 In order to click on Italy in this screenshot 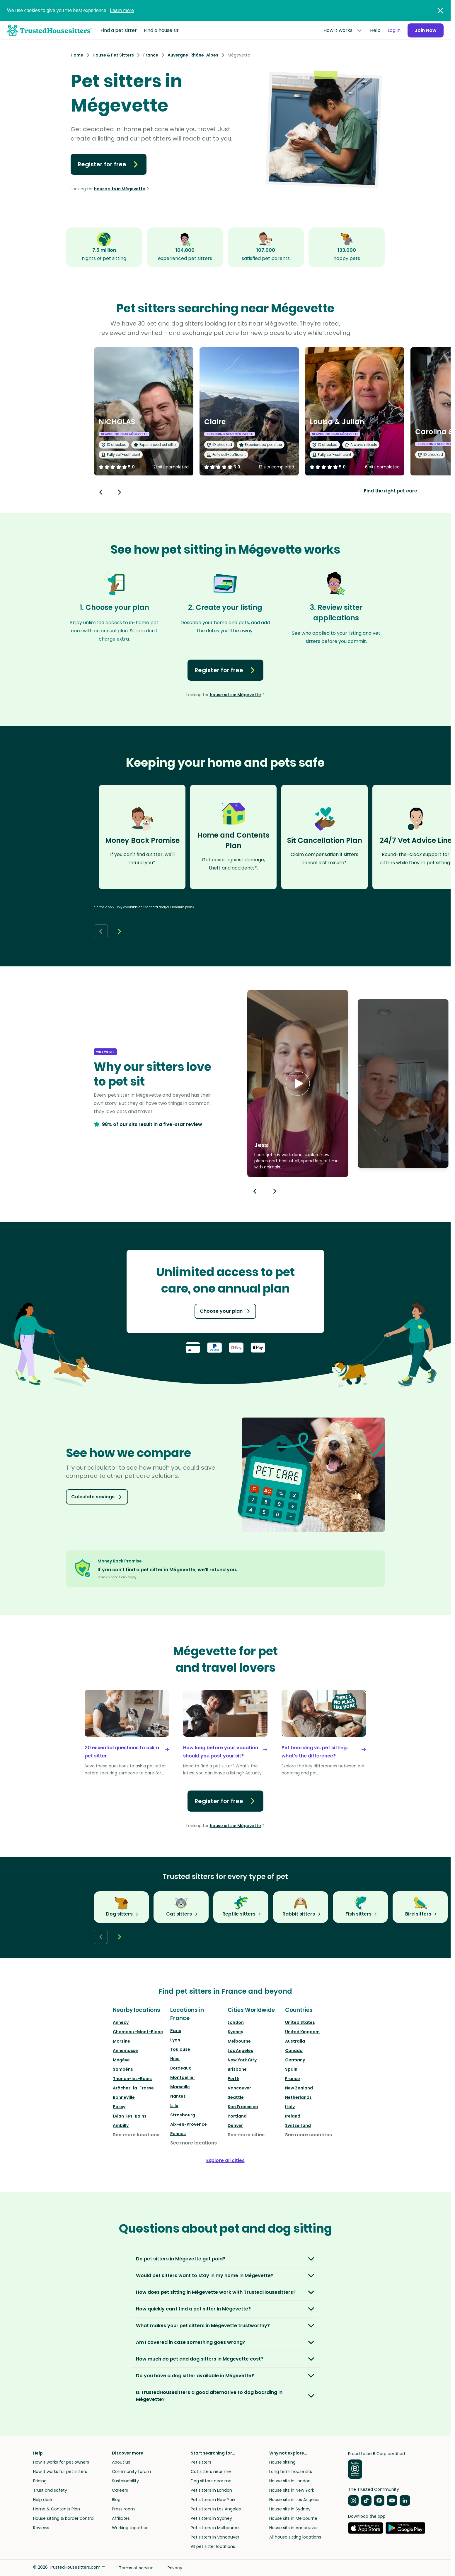, I will do `click(290, 2107)`.